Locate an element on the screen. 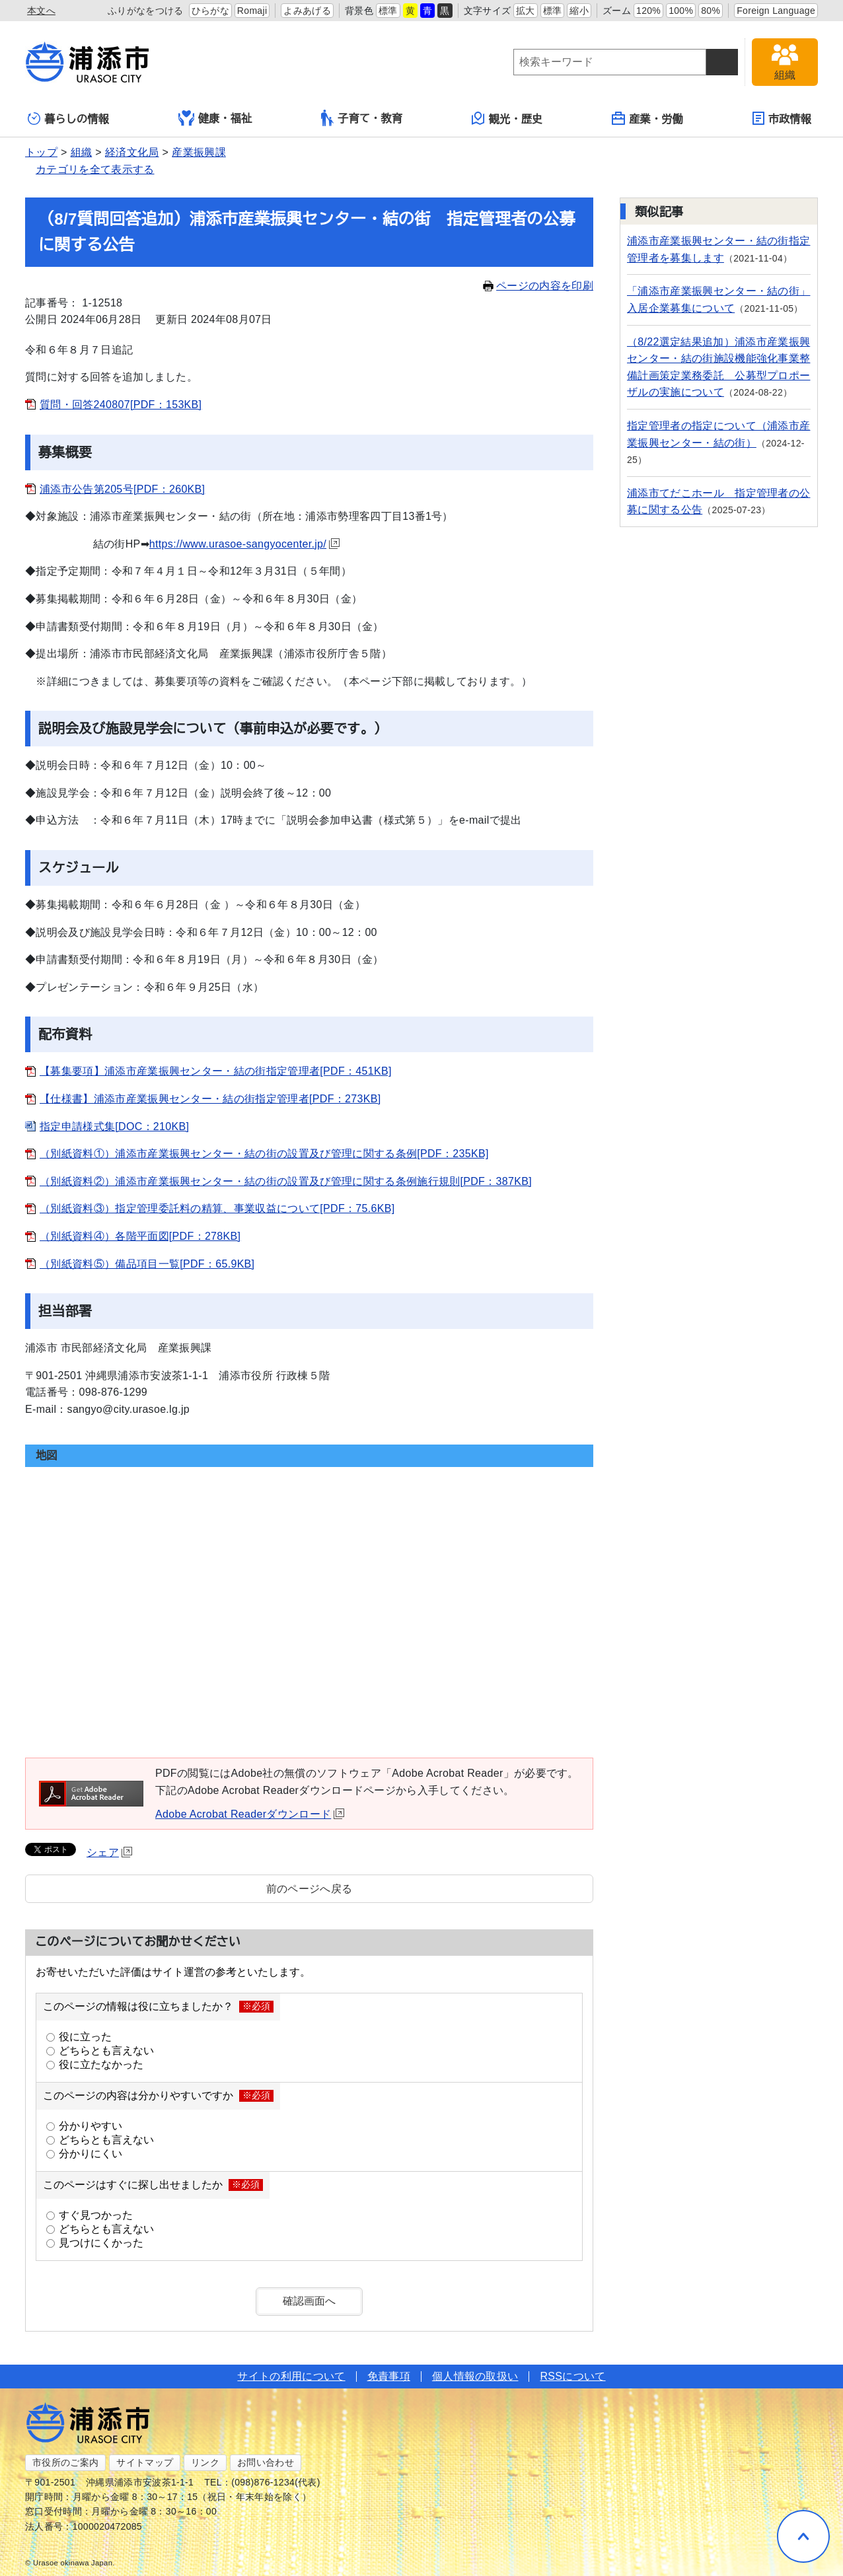 Image resolution: width=843 pixels, height=2576 pixels. （別紙資料②）浦添市産業振興センター・結の街の設置及び管理に関する条例施行規則[PDF：387KB] is located at coordinates (286, 1181).